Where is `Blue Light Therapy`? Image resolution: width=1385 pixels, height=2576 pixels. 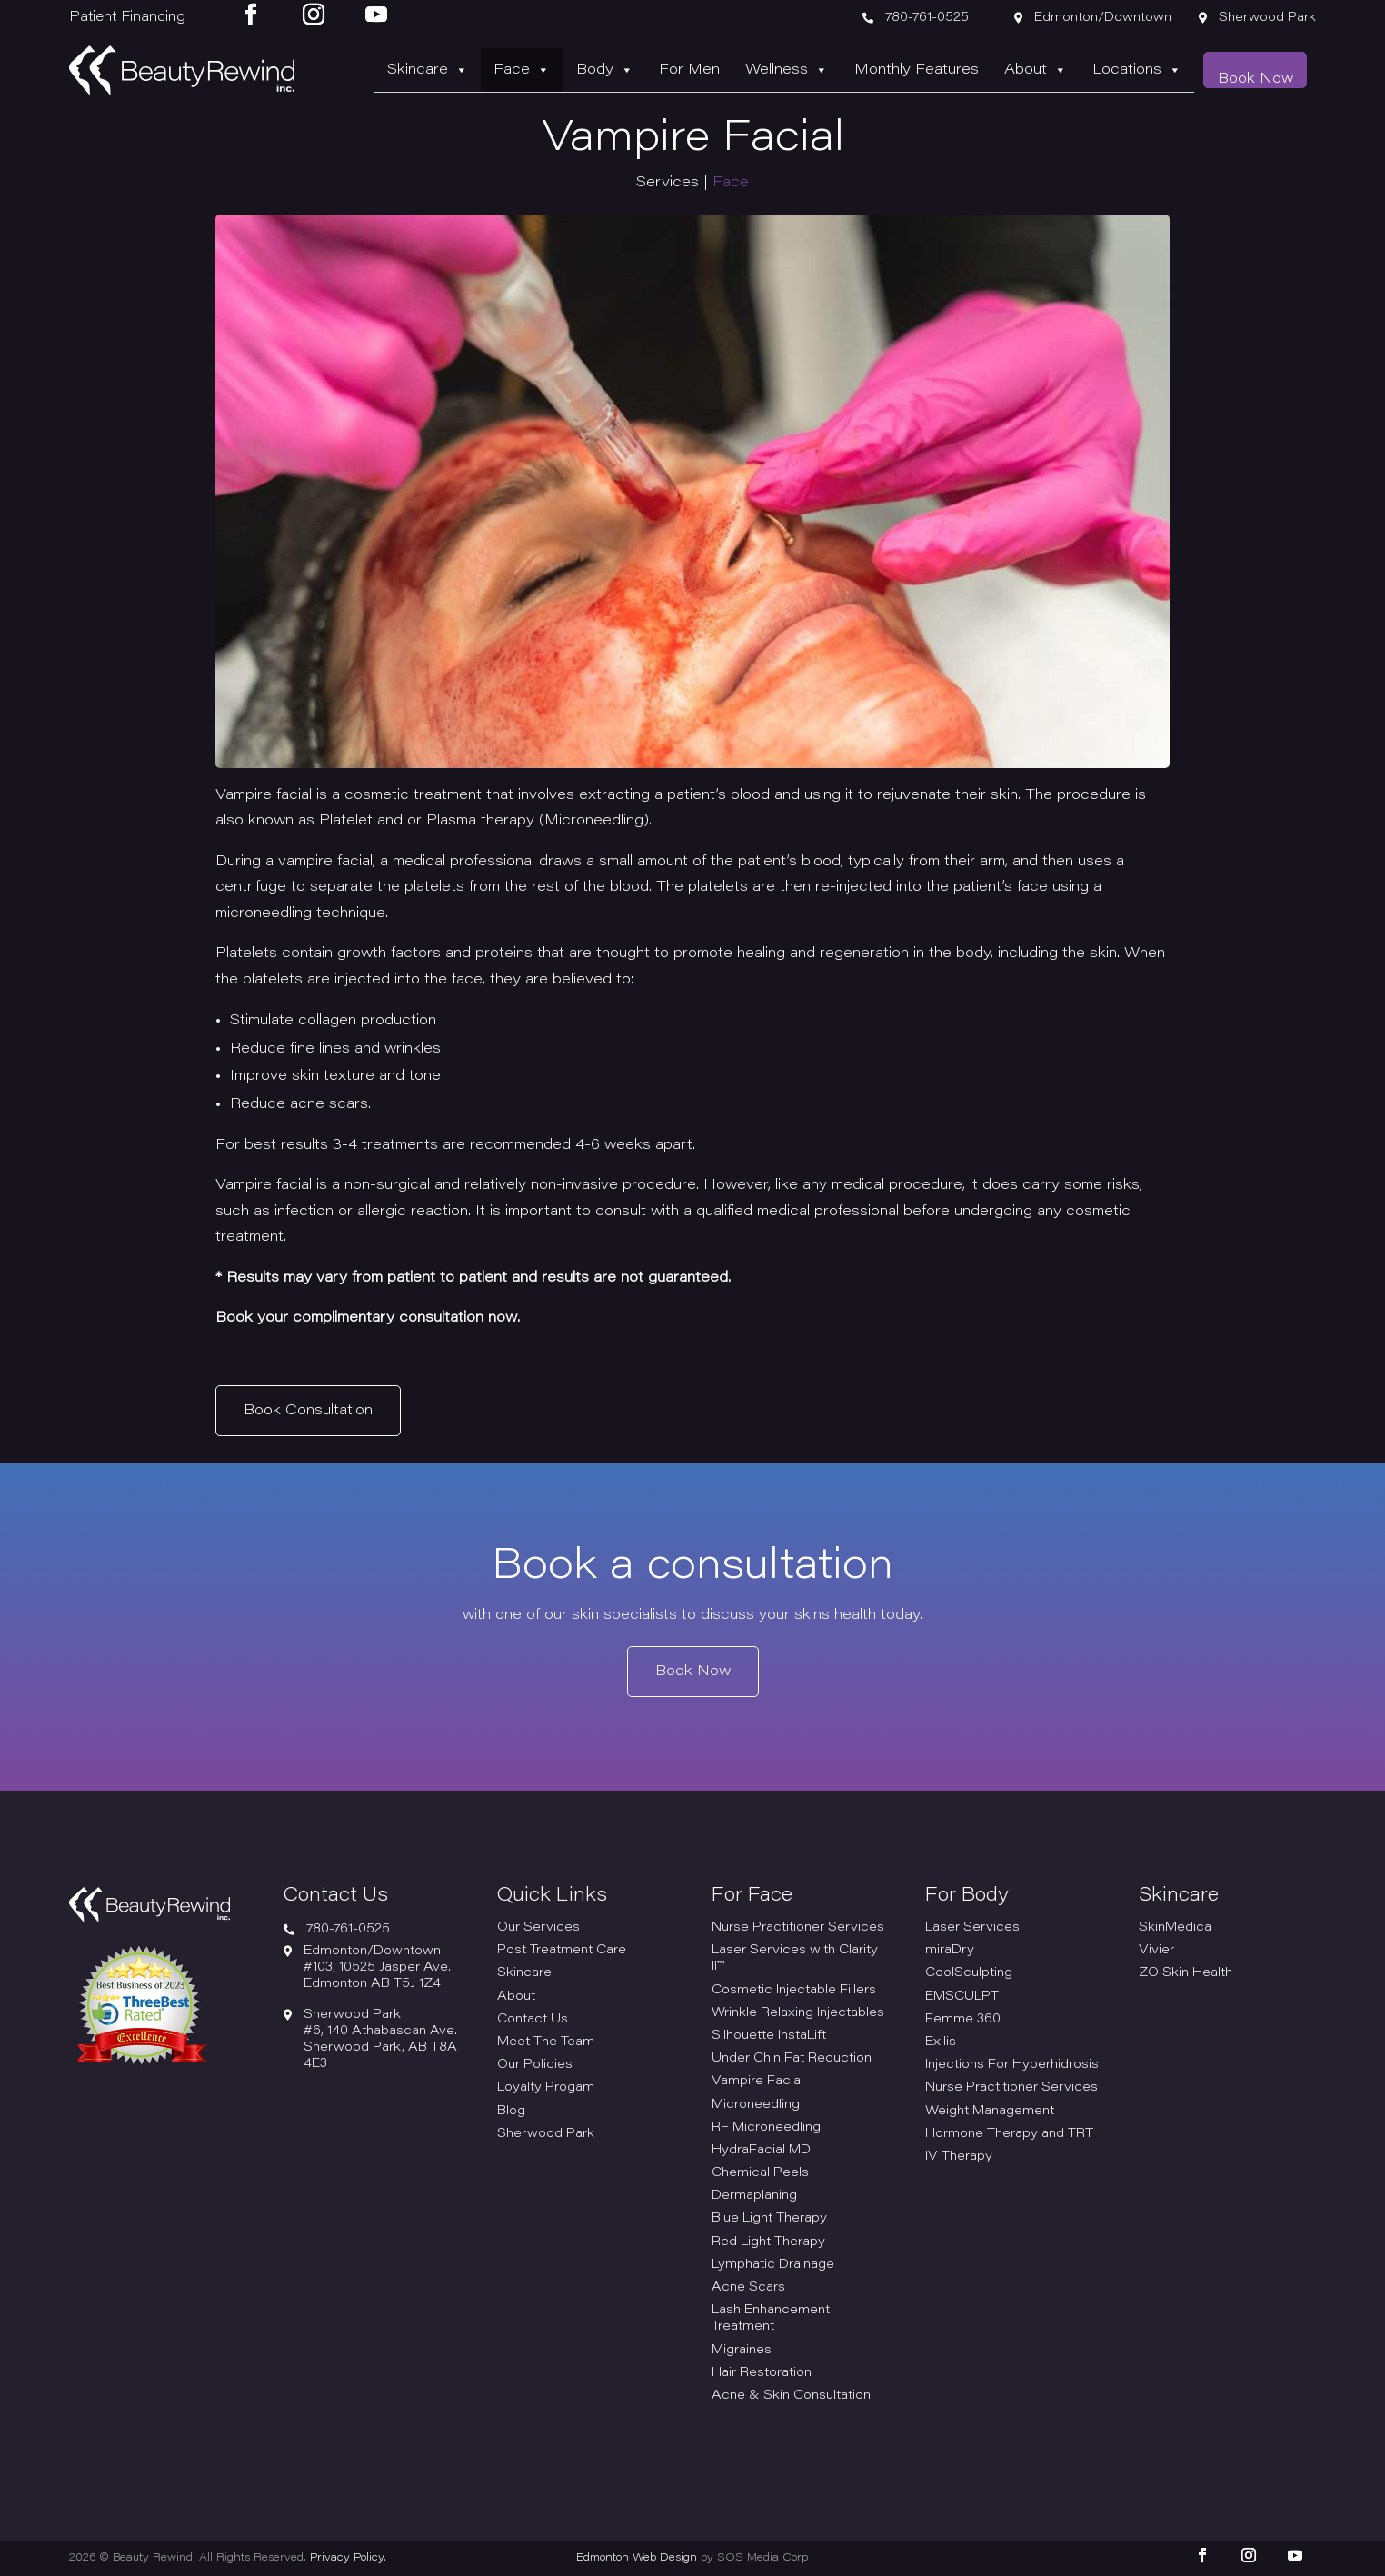
Blue Light Therapy is located at coordinates (769, 2218).